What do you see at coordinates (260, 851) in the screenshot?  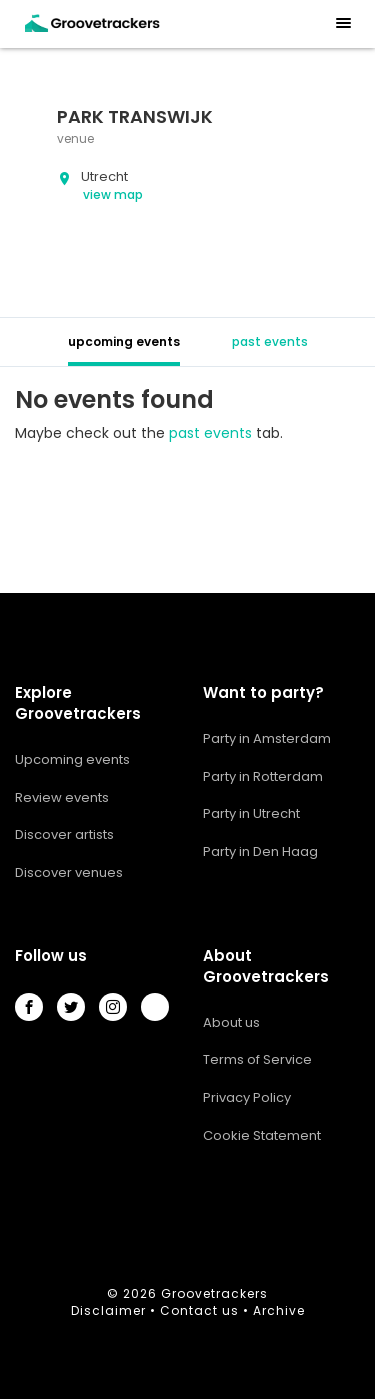 I see `Party in Den Haag` at bounding box center [260, 851].